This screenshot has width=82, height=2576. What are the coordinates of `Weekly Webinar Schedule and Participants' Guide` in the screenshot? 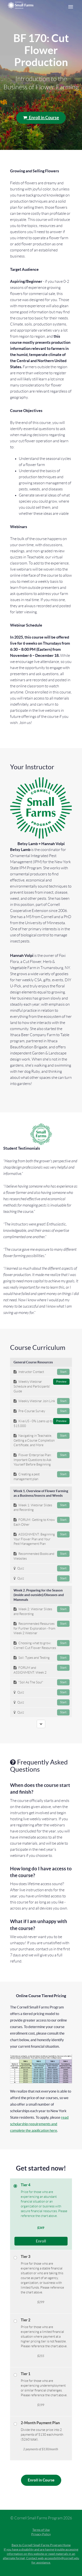 It's located at (42, 1386).